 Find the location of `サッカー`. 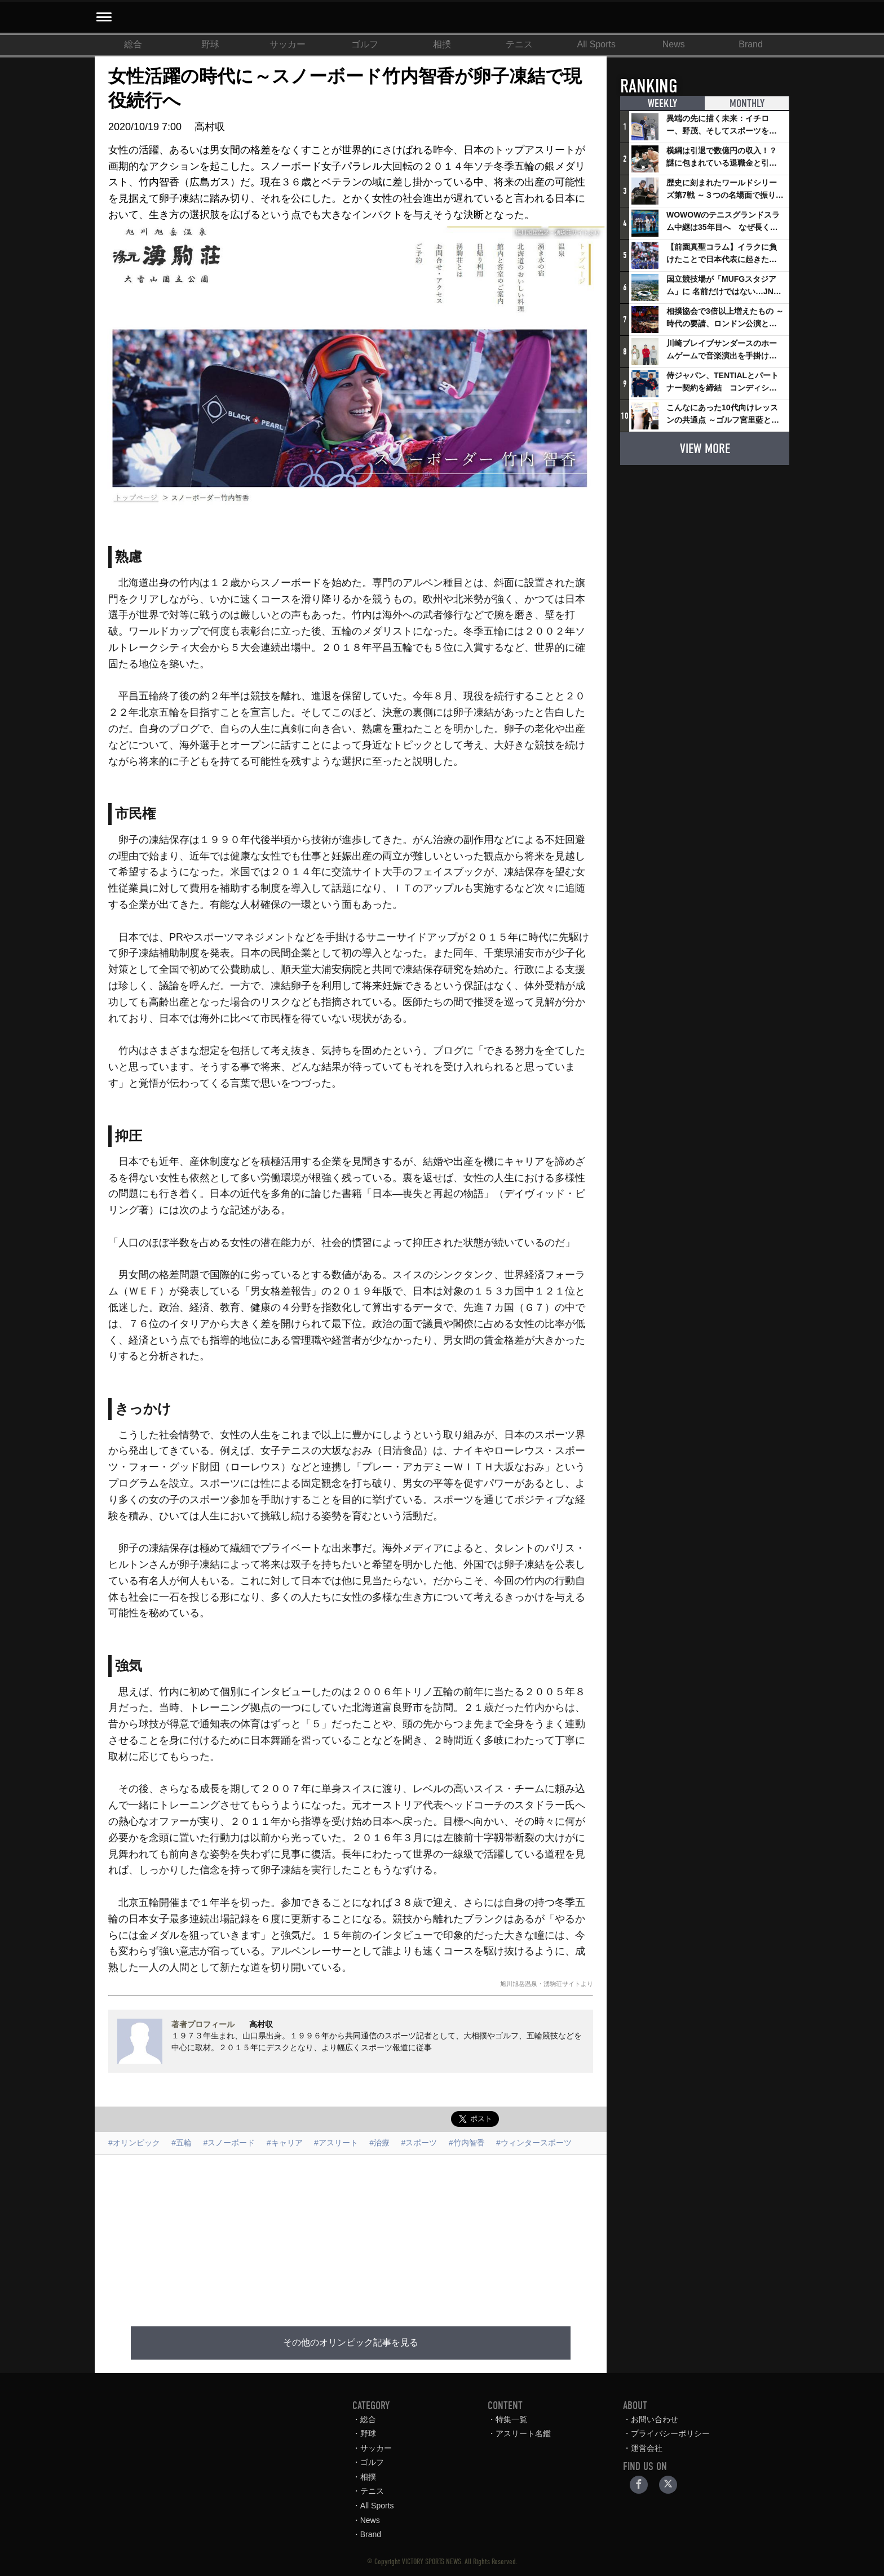

サッカー is located at coordinates (287, 44).